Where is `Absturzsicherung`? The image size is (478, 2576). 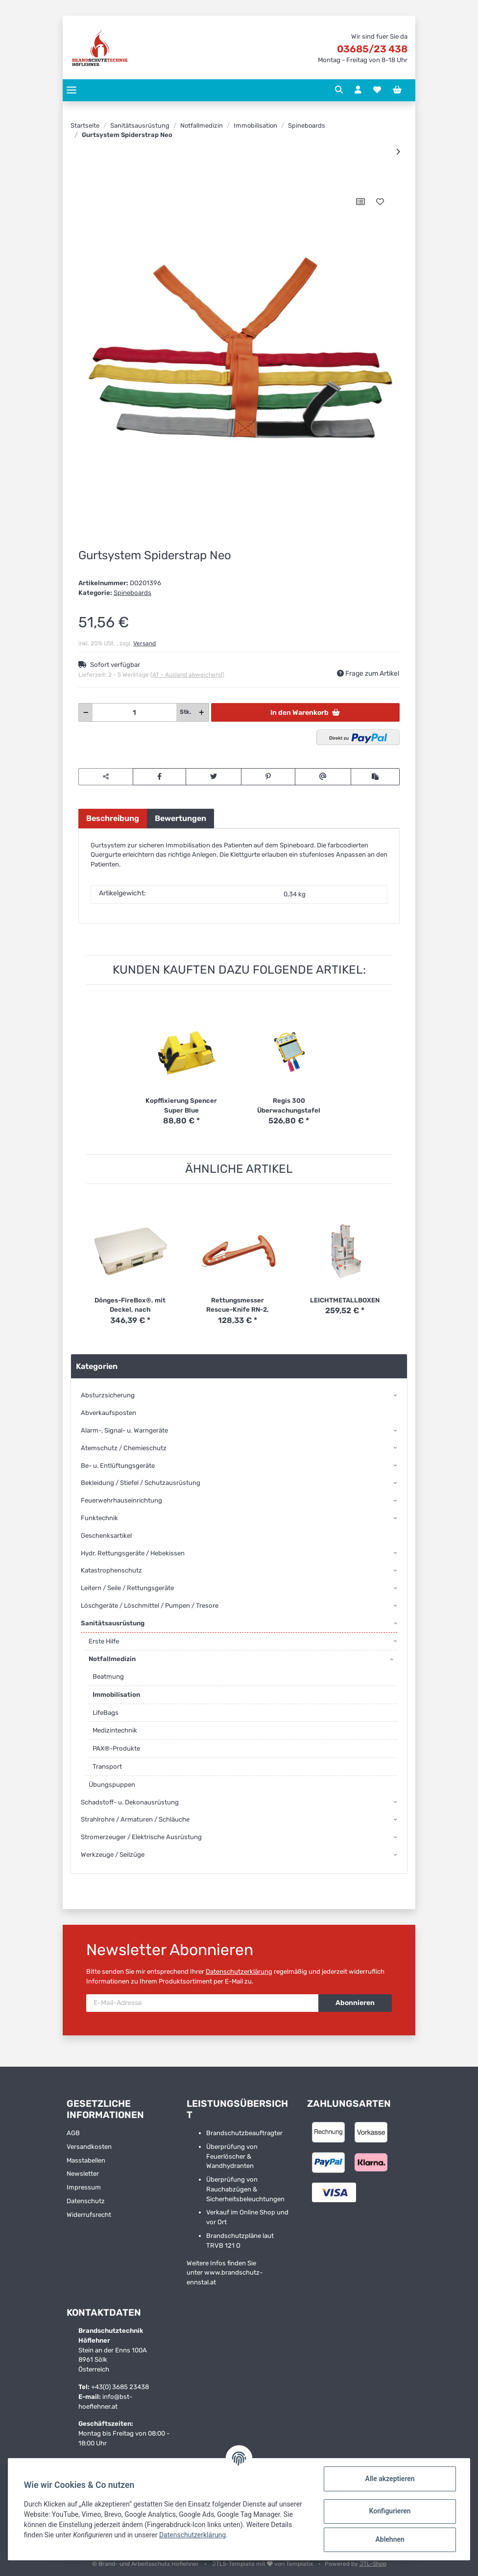 Absturzsicherung is located at coordinates (108, 1395).